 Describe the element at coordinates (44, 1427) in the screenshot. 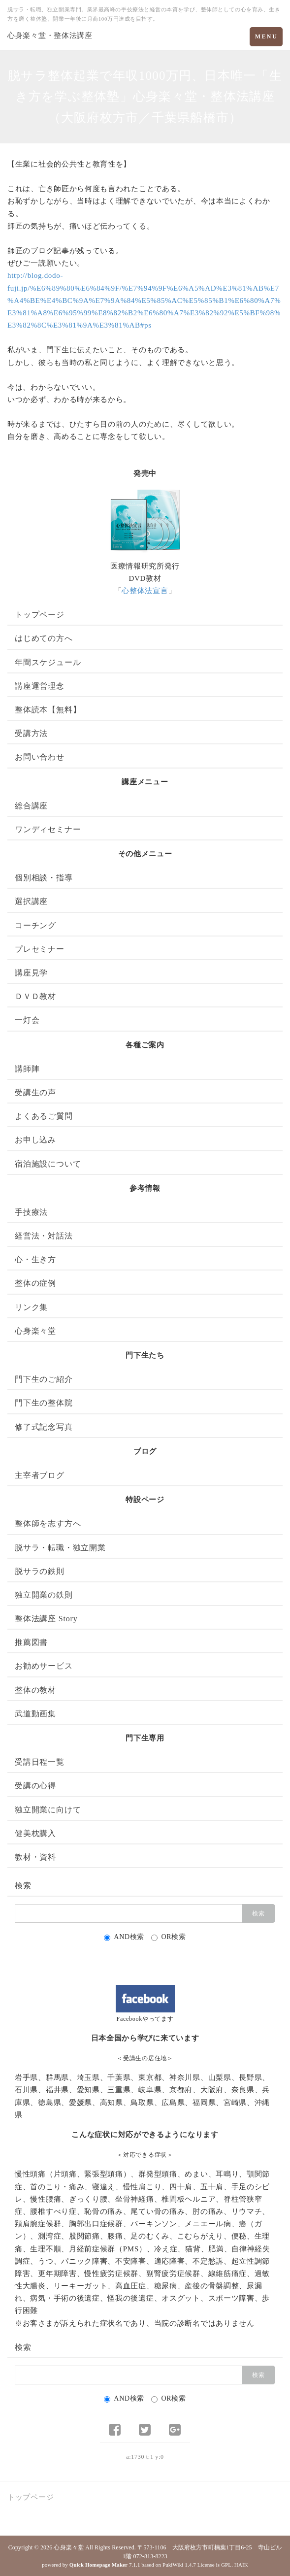

I see `修了式記念写真` at that location.